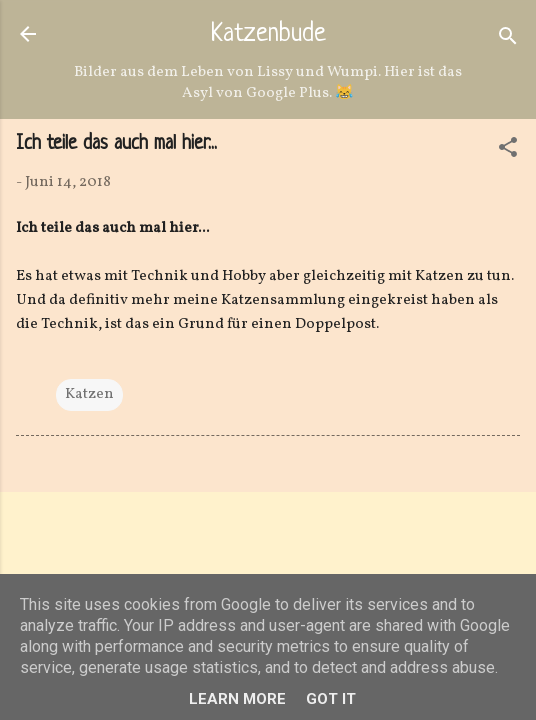 The width and height of the screenshot is (536, 720). I want to click on Katzen, so click(89, 394).